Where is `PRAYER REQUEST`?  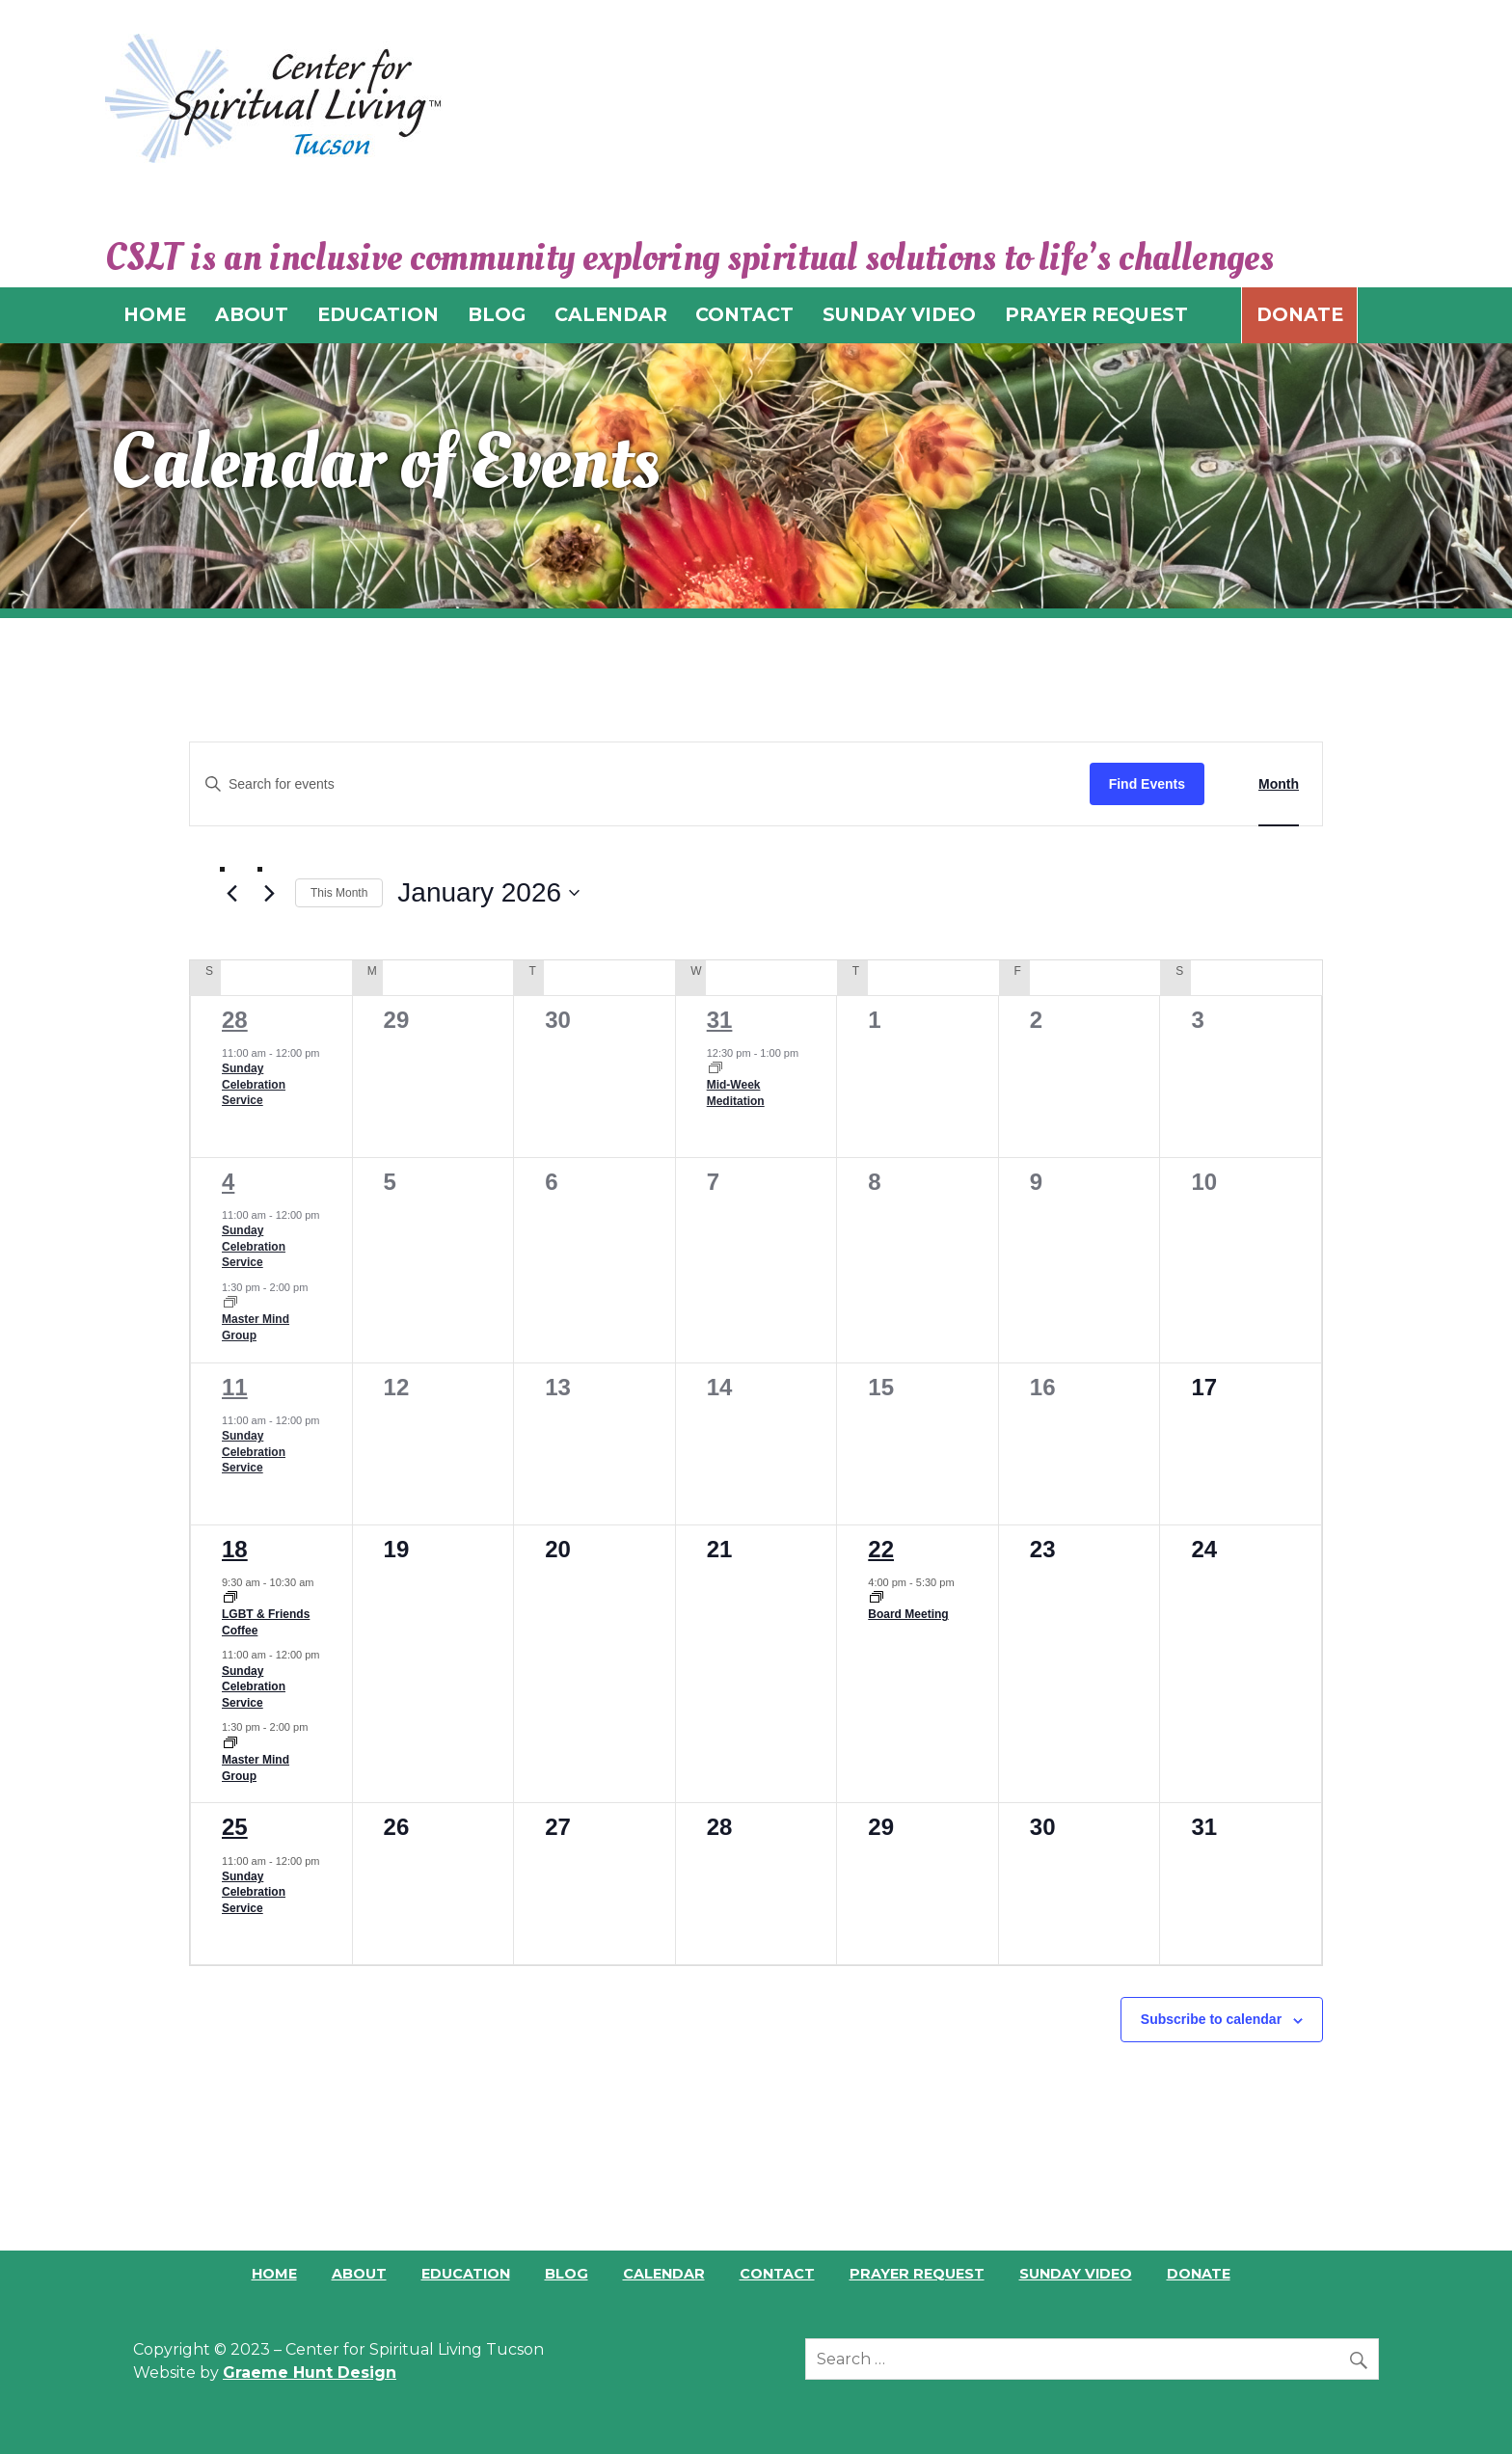
PRAYER REQUEST is located at coordinates (1096, 314).